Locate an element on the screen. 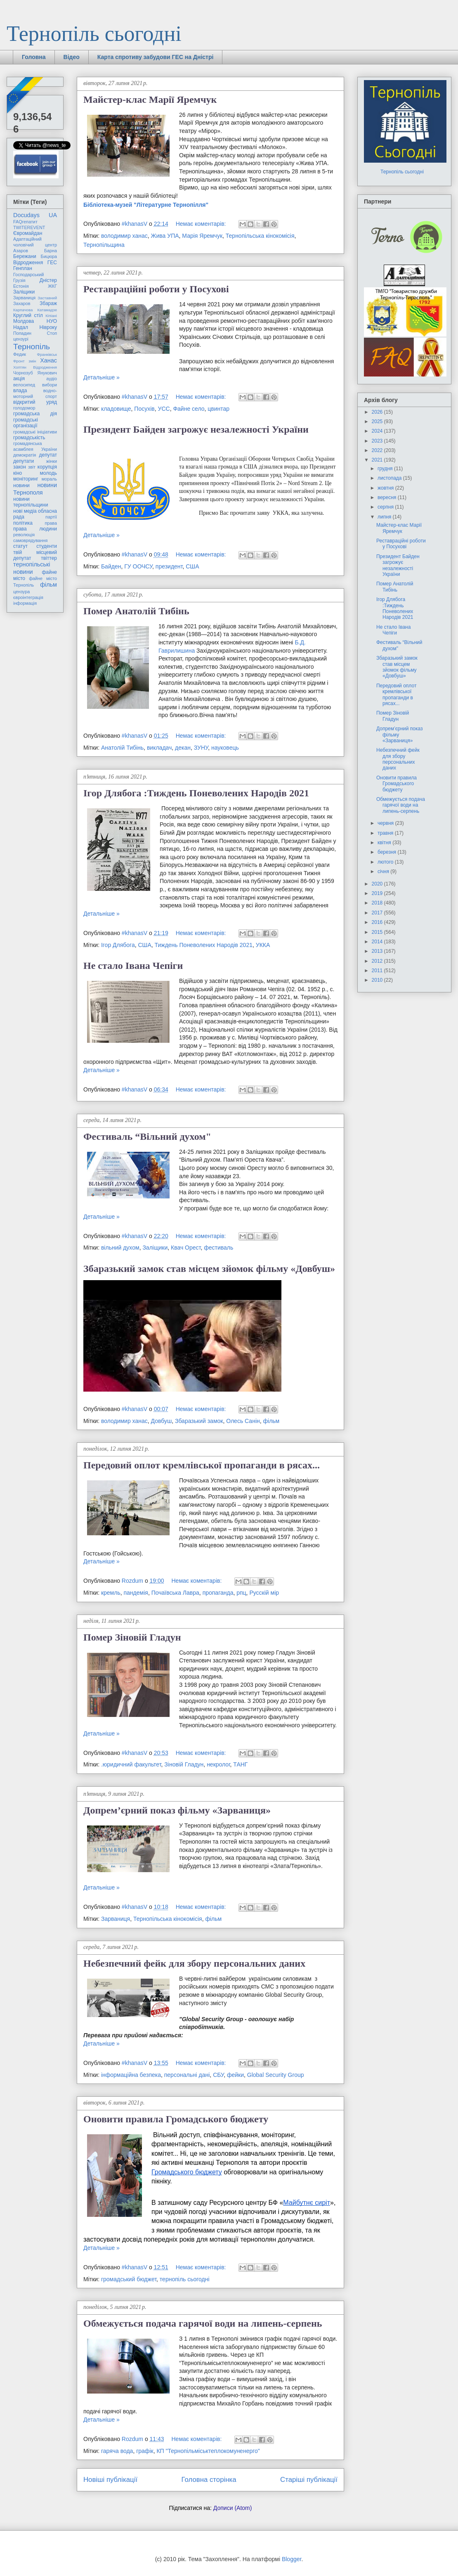 The width and height of the screenshot is (458, 2576). Немає коментарів: is located at coordinates (202, 223).